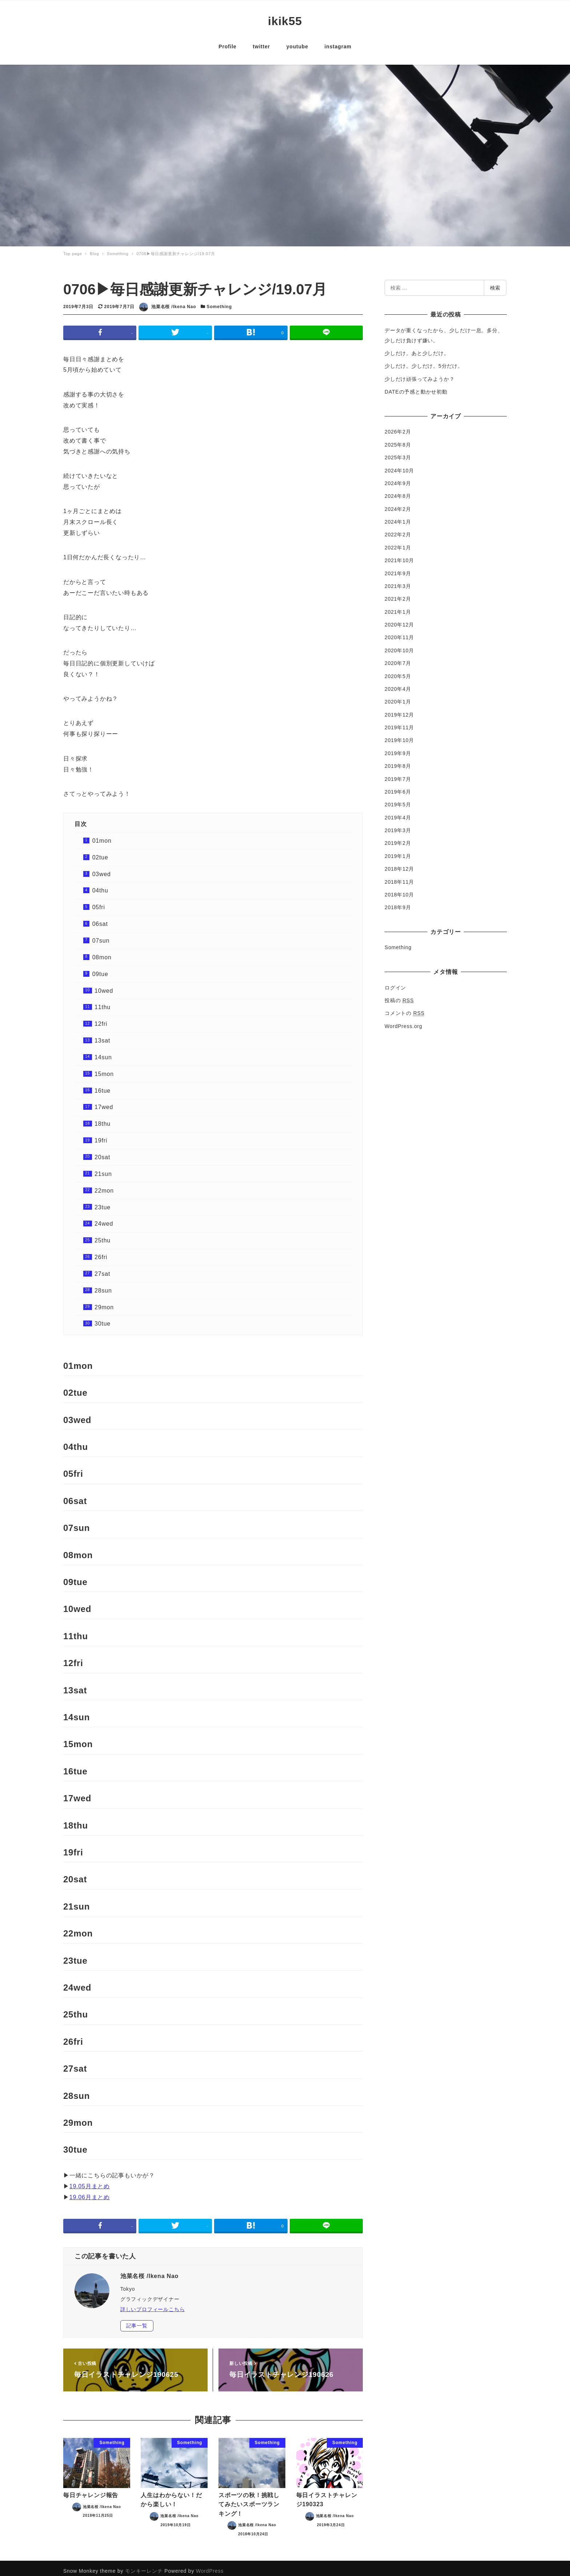  I want to click on 2018年11月, so click(399, 876).